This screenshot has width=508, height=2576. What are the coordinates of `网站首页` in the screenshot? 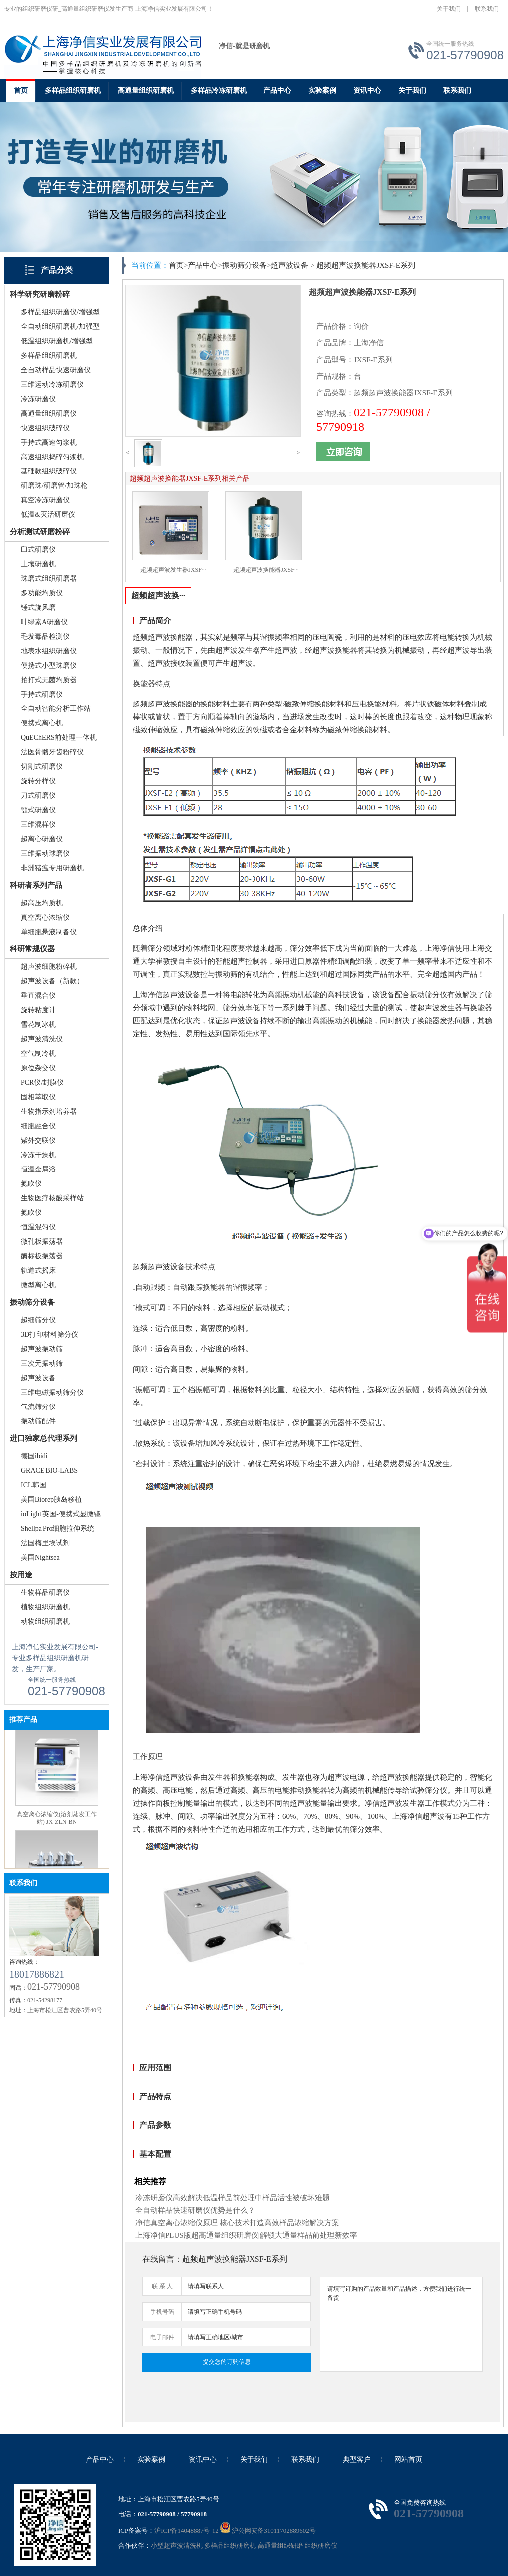 It's located at (408, 2459).